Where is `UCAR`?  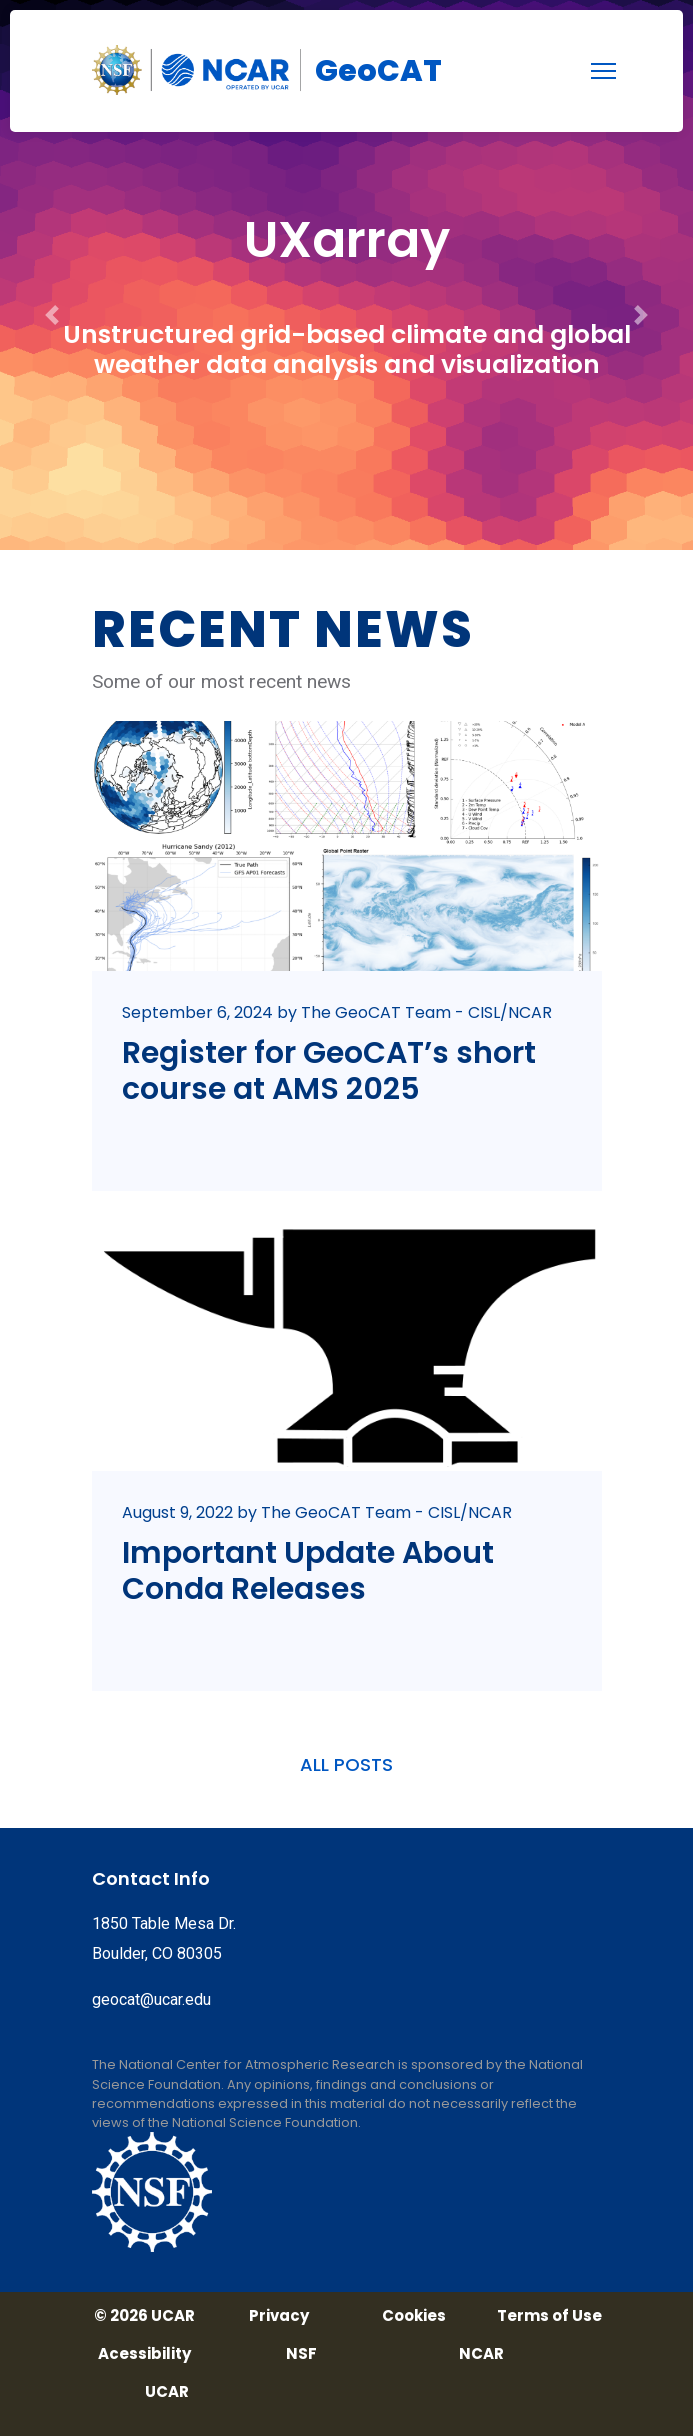 UCAR is located at coordinates (167, 2392).